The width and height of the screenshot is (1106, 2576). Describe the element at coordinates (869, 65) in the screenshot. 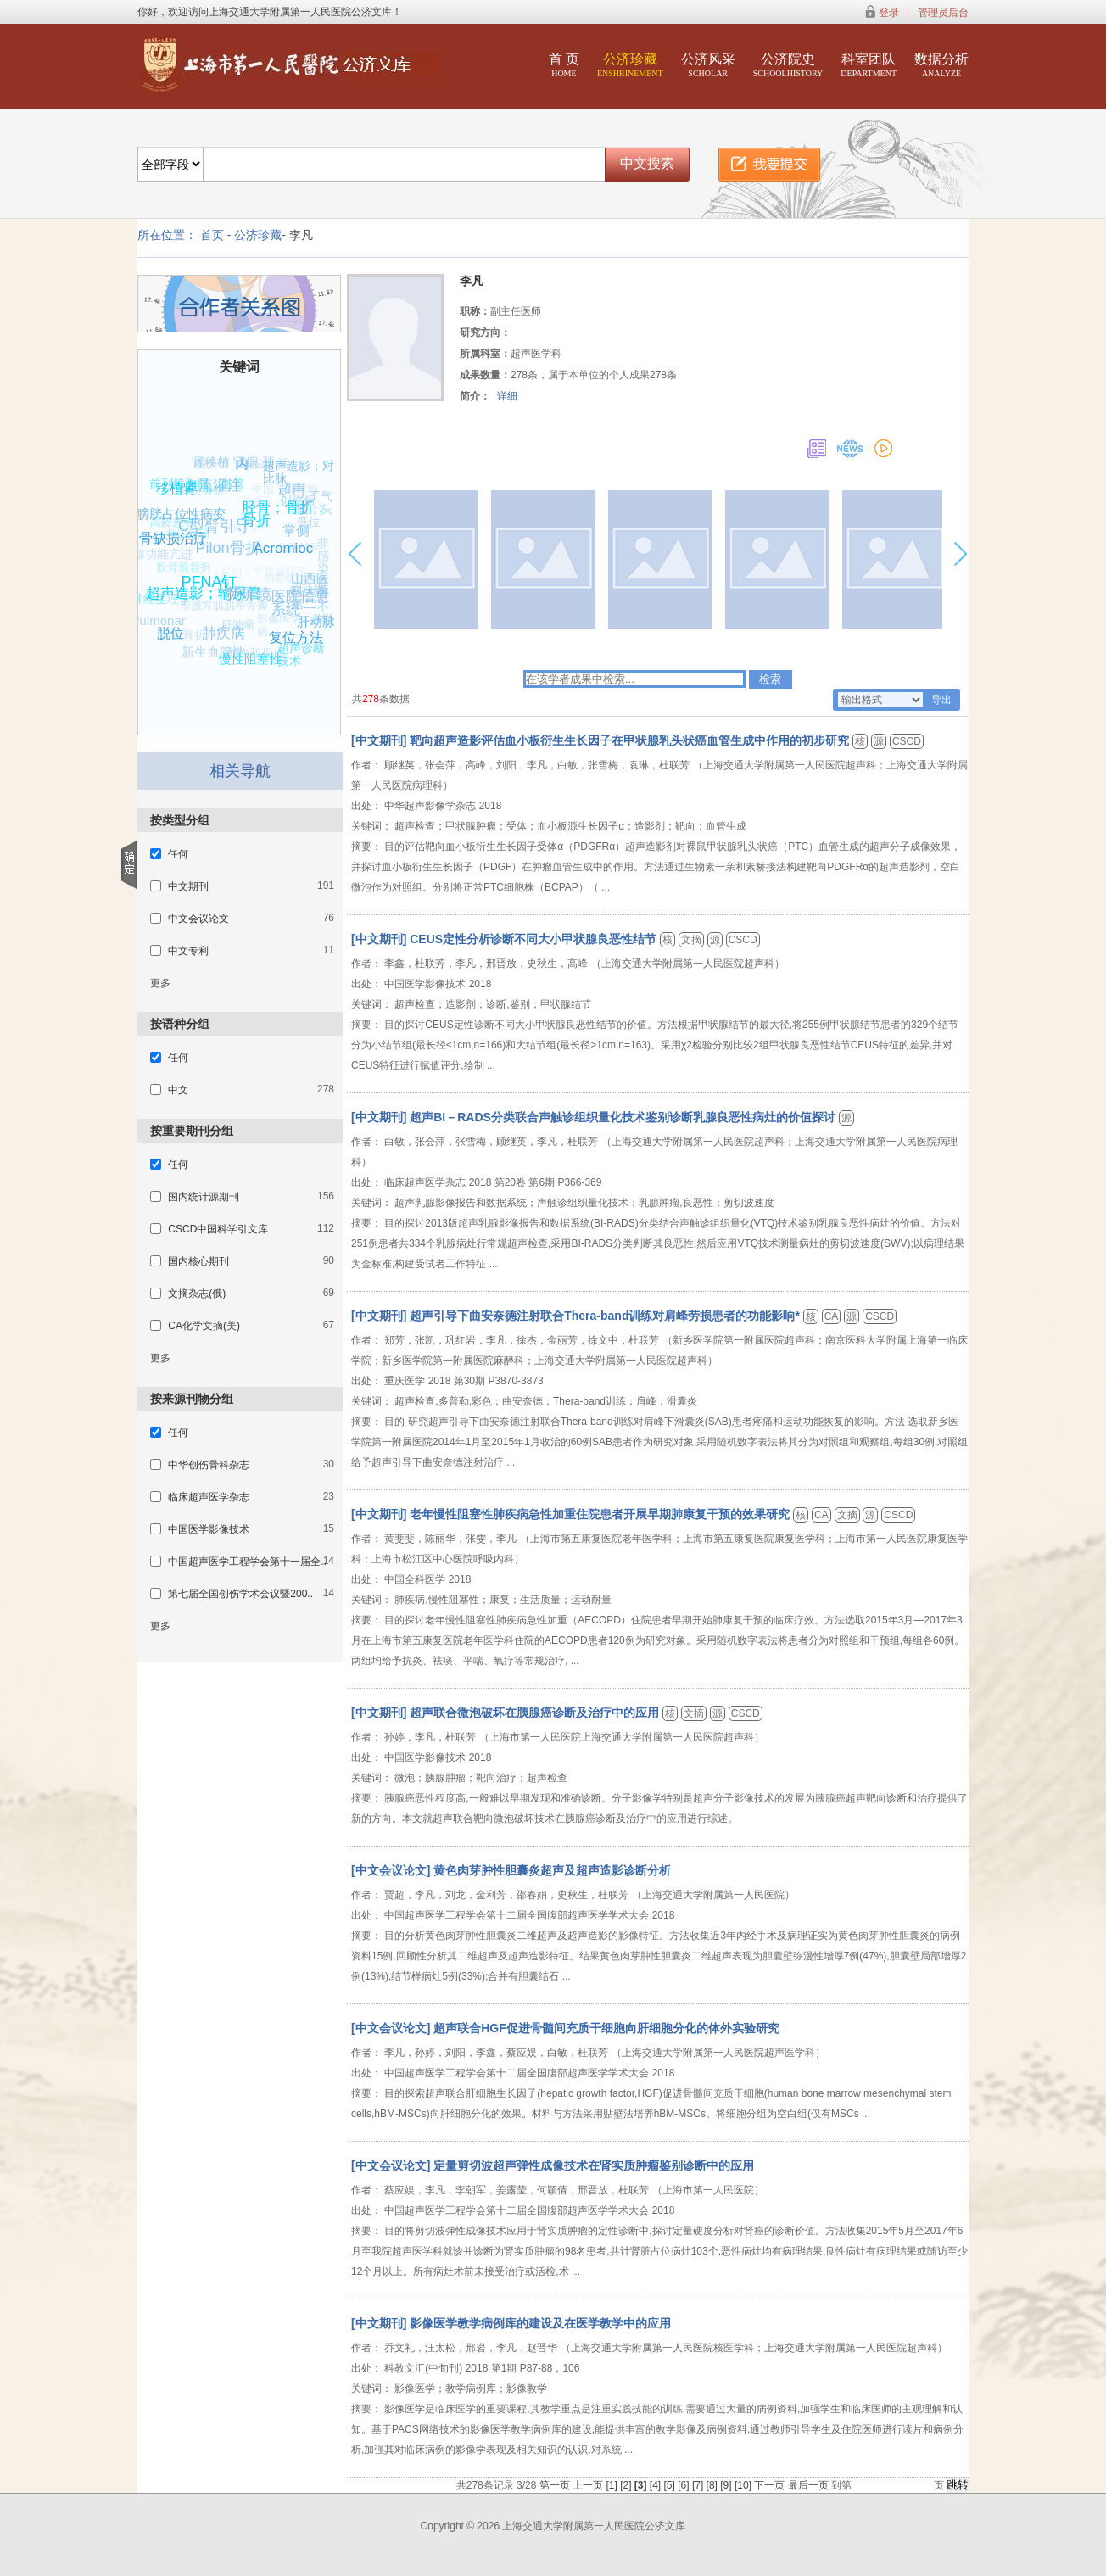

I see `科室团队` at that location.